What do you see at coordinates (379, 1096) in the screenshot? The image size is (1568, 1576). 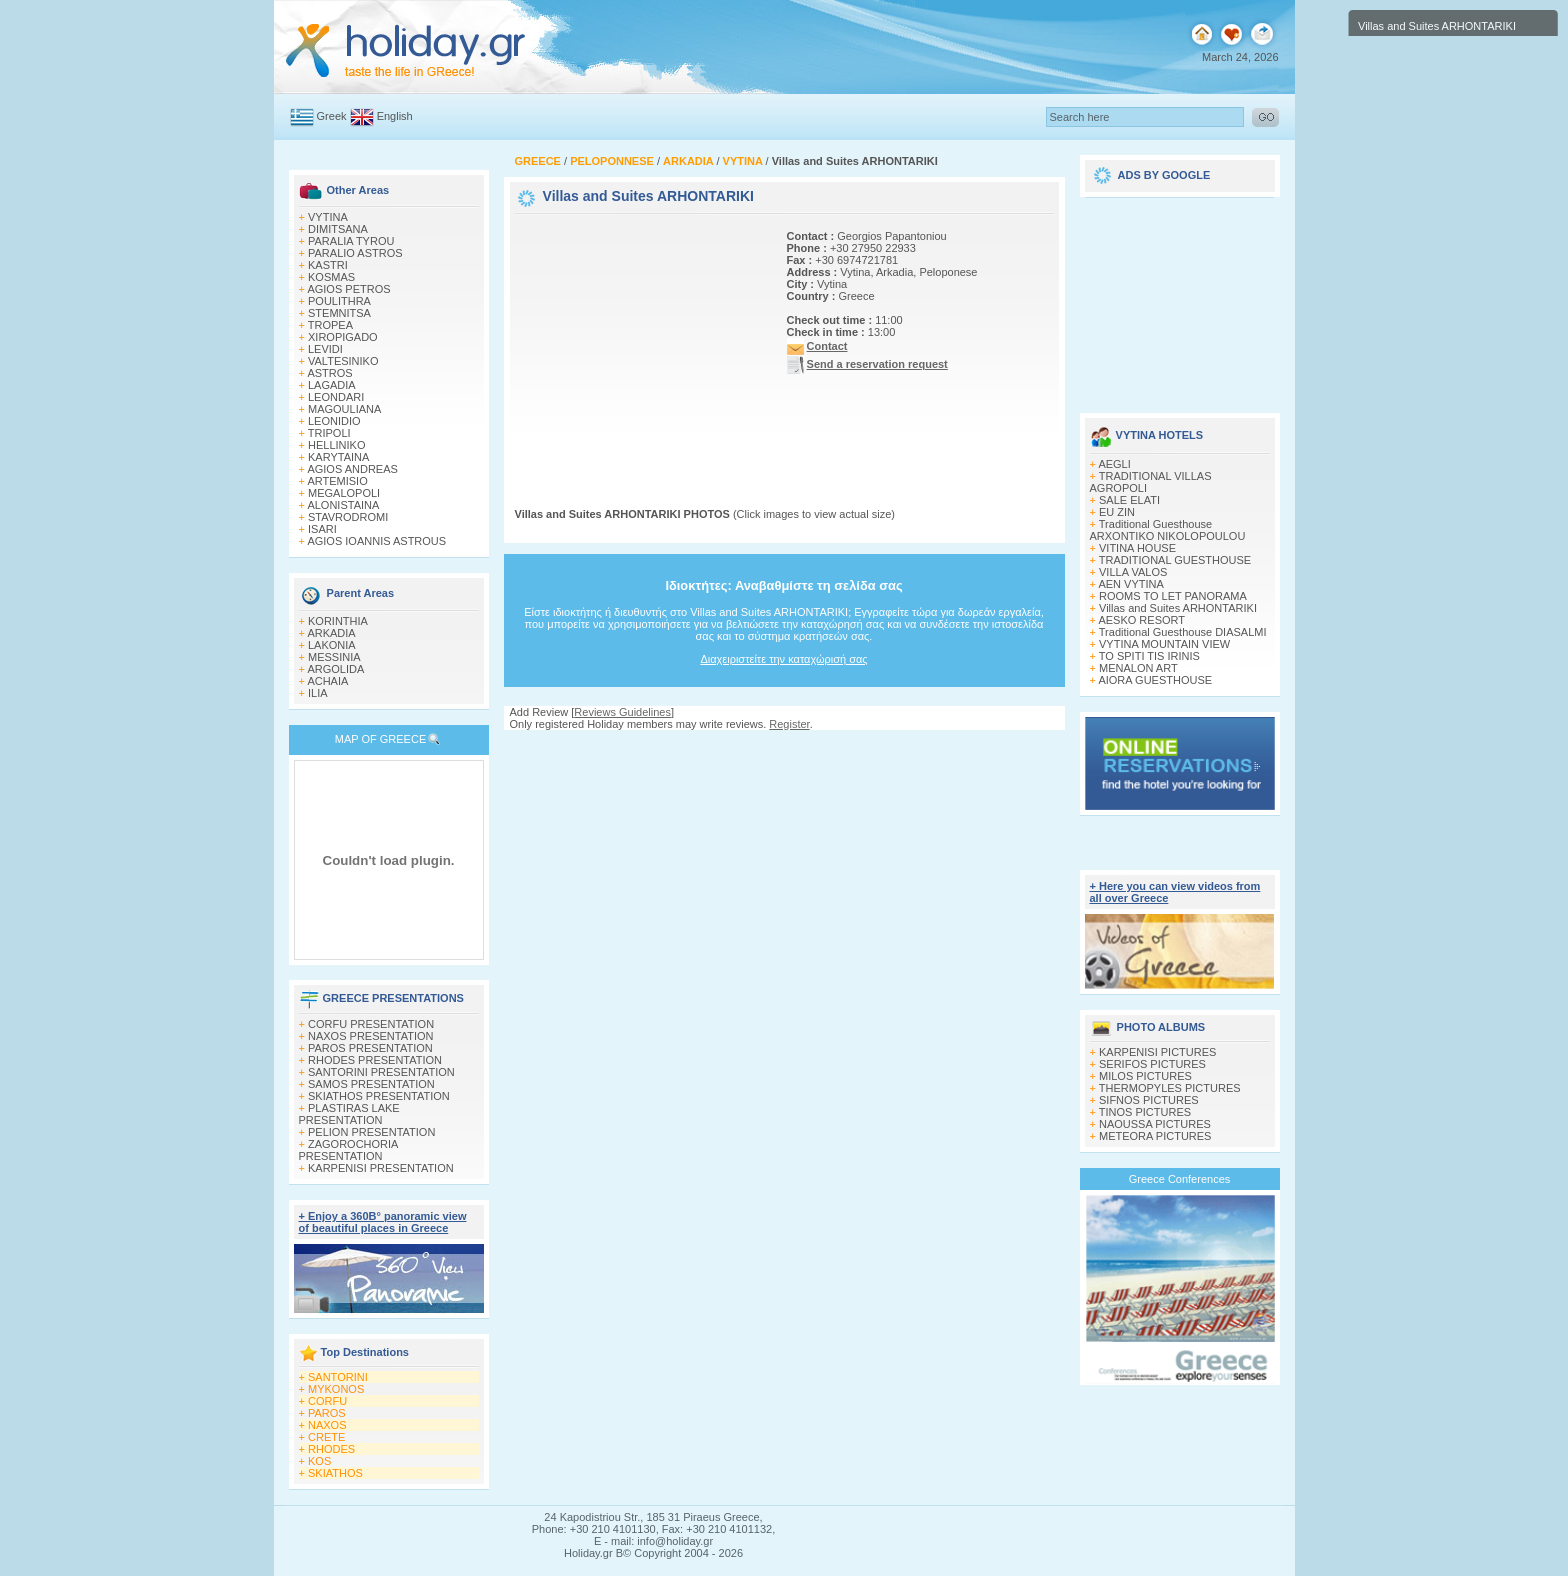 I see `SKIATHOS PRESENTATION` at bounding box center [379, 1096].